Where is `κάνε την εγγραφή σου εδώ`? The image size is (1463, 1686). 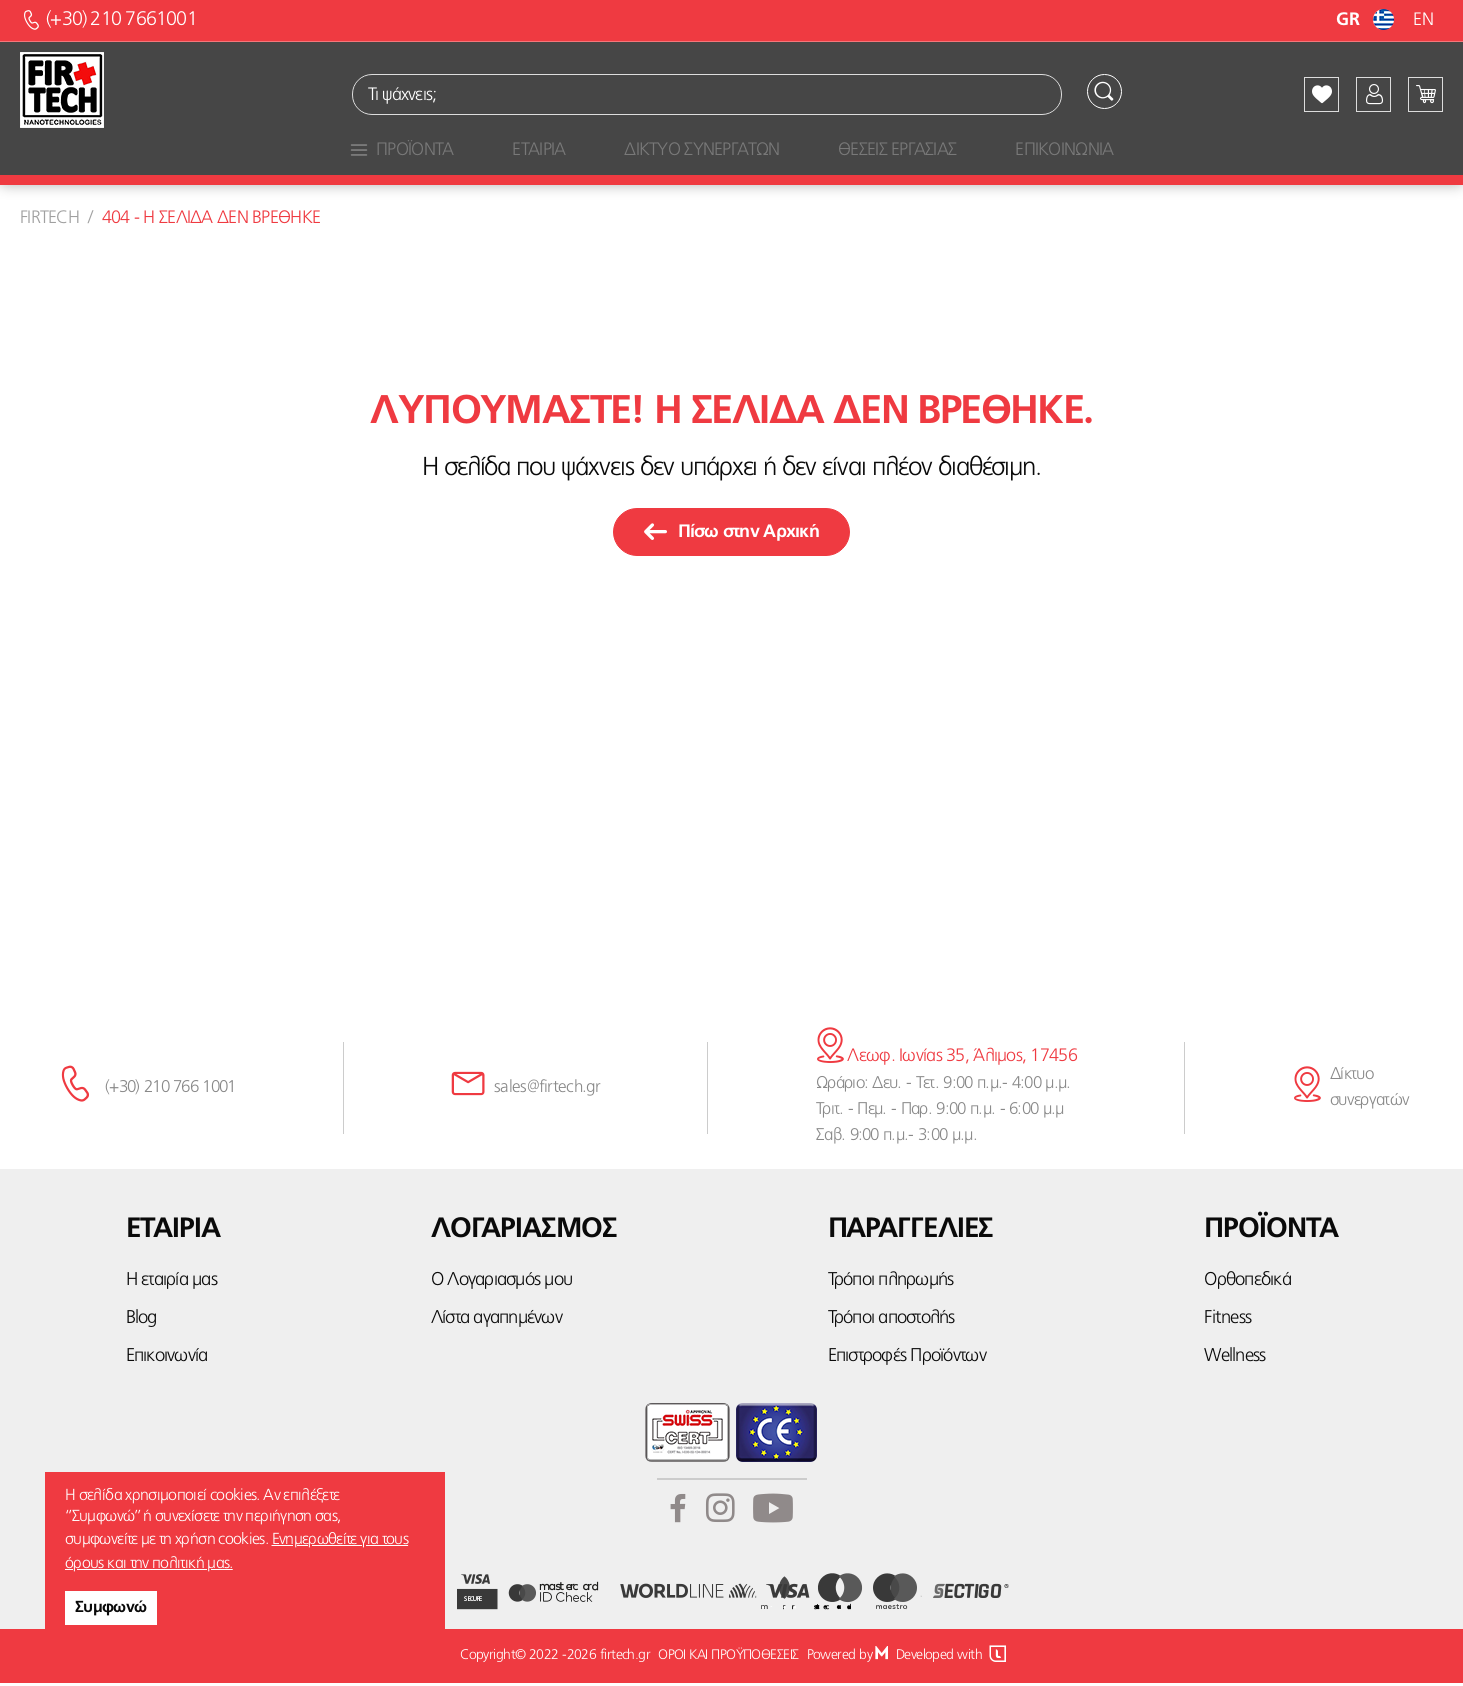 κάνε την εγγραφή σου εδώ is located at coordinates (731, 927).